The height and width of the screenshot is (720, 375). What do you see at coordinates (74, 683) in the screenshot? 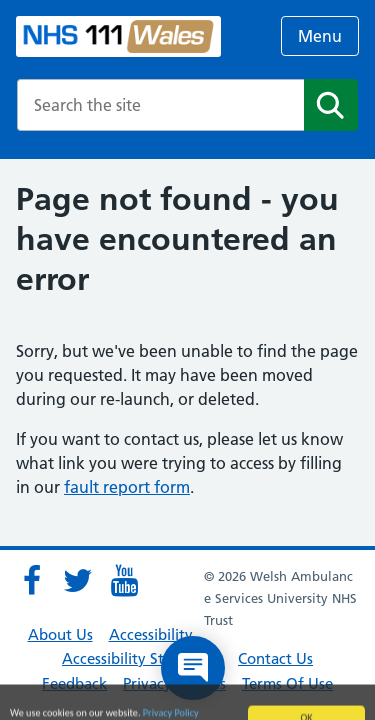
I see `Feedback` at bounding box center [74, 683].